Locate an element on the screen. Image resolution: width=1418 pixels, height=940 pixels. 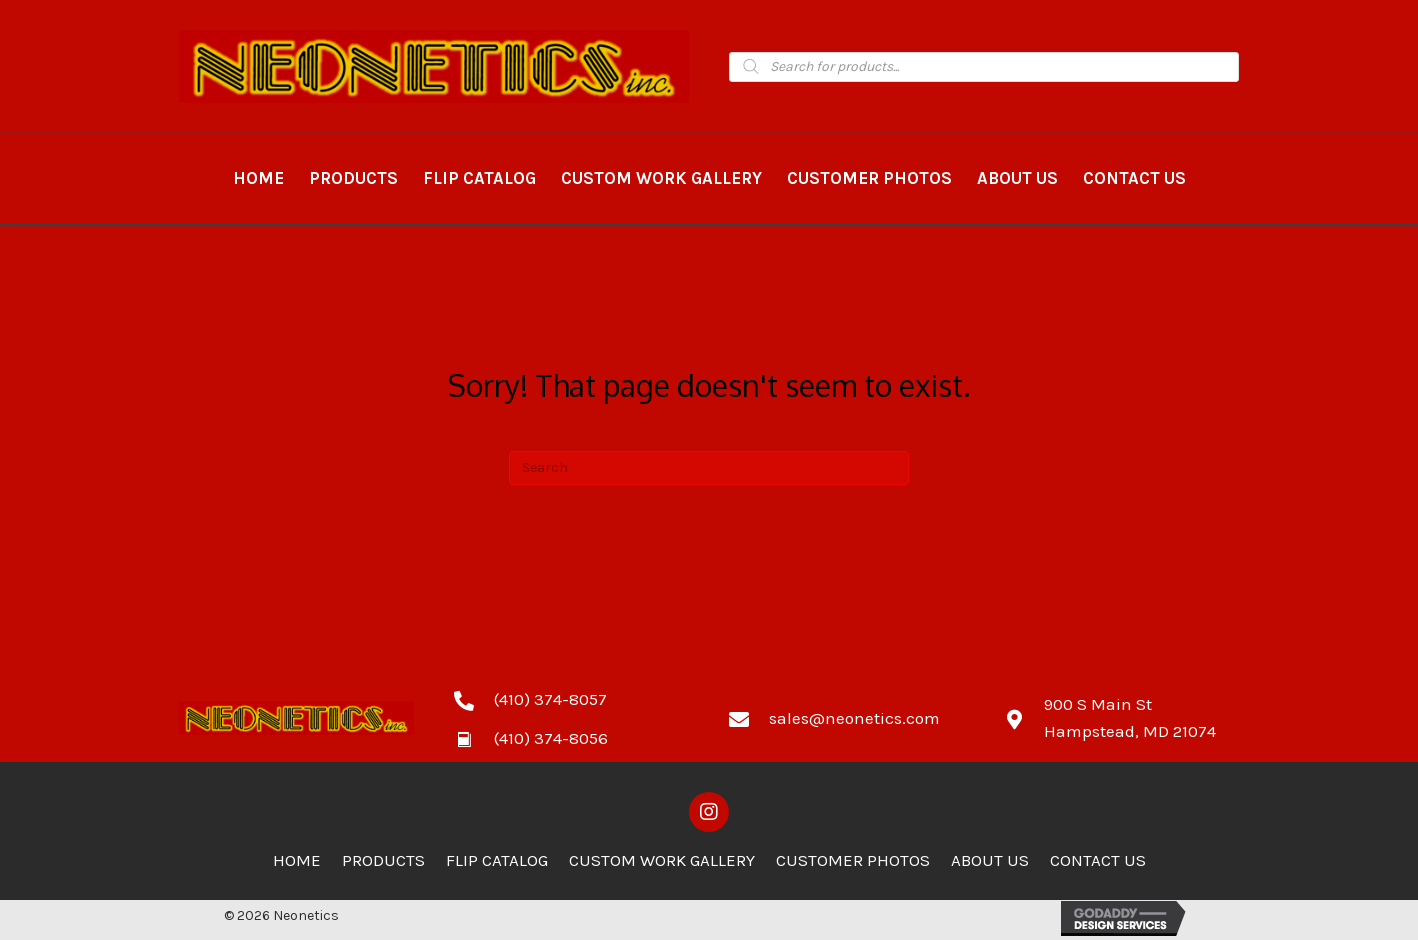
About Us [menuitem] is located at coordinates (990, 860).